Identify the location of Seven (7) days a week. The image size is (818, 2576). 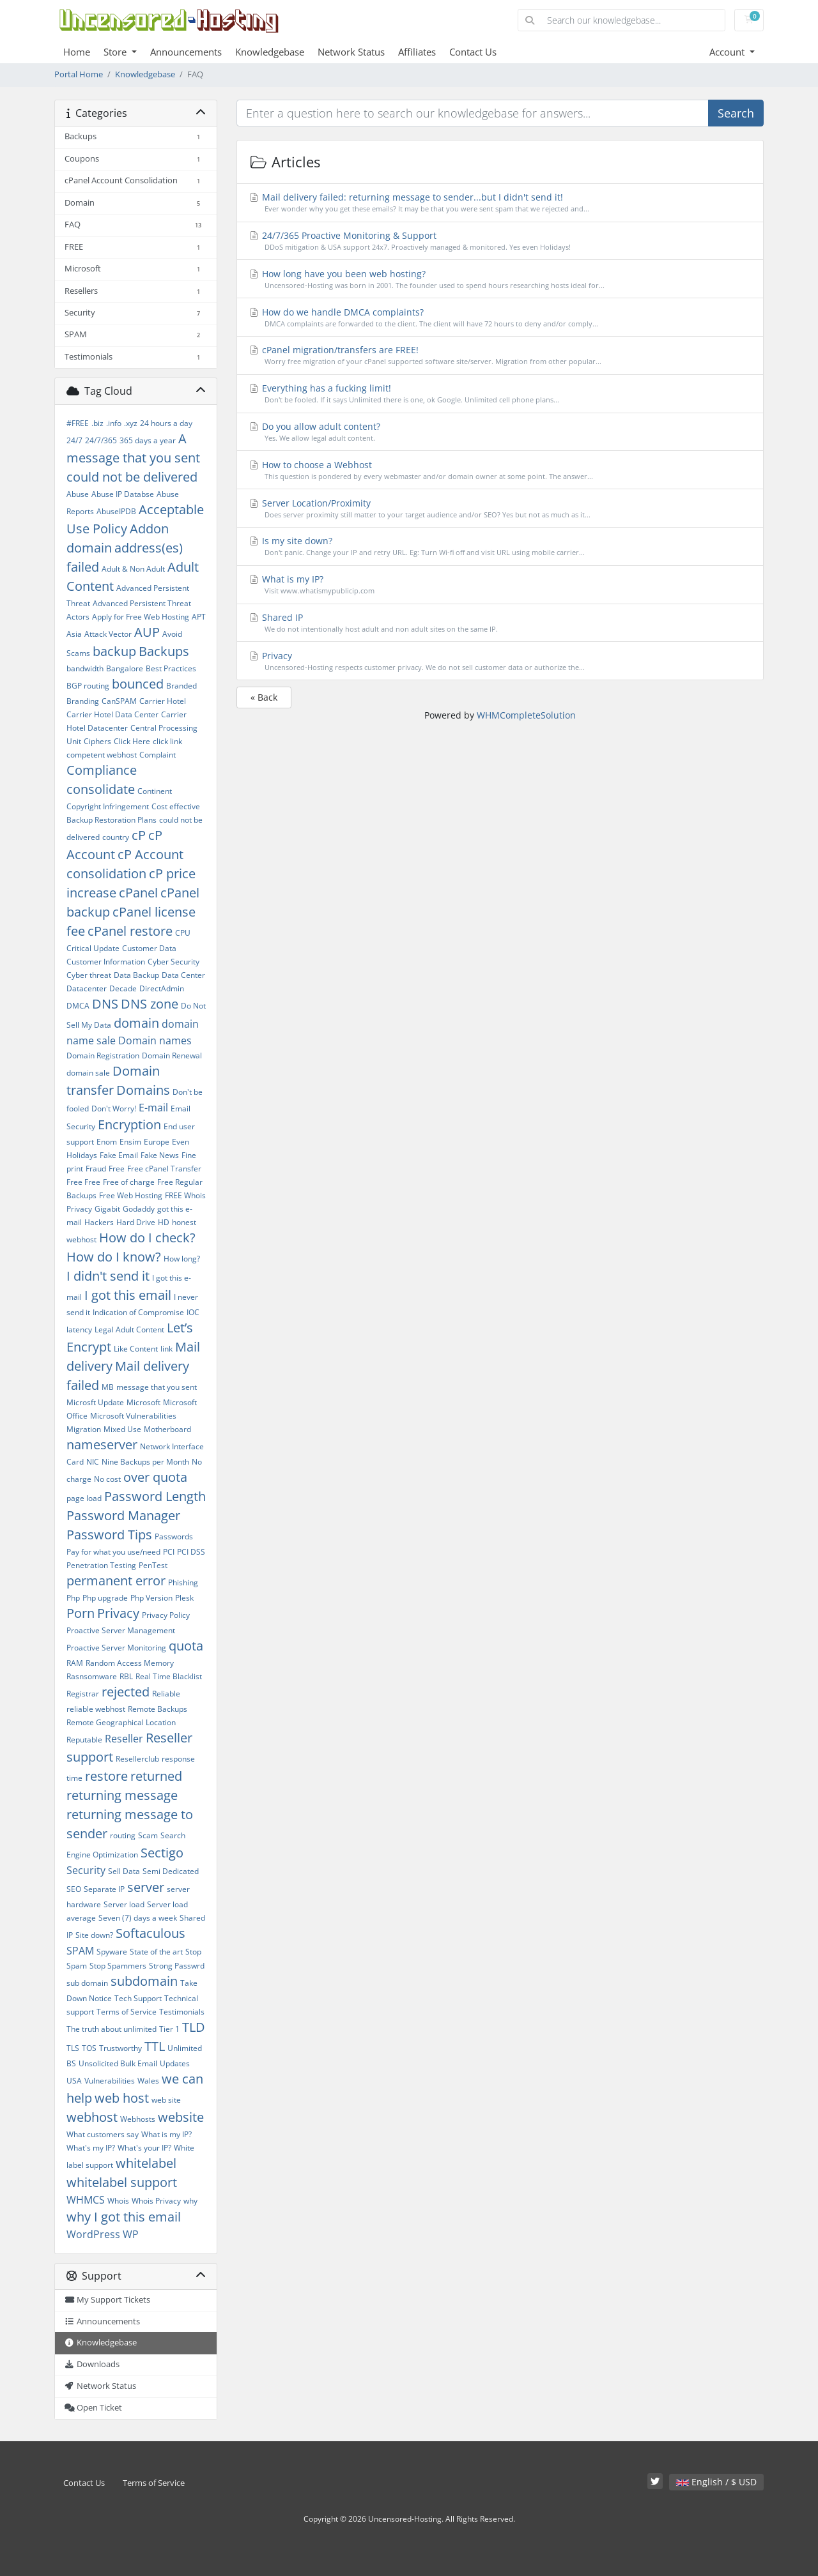
(137, 1917).